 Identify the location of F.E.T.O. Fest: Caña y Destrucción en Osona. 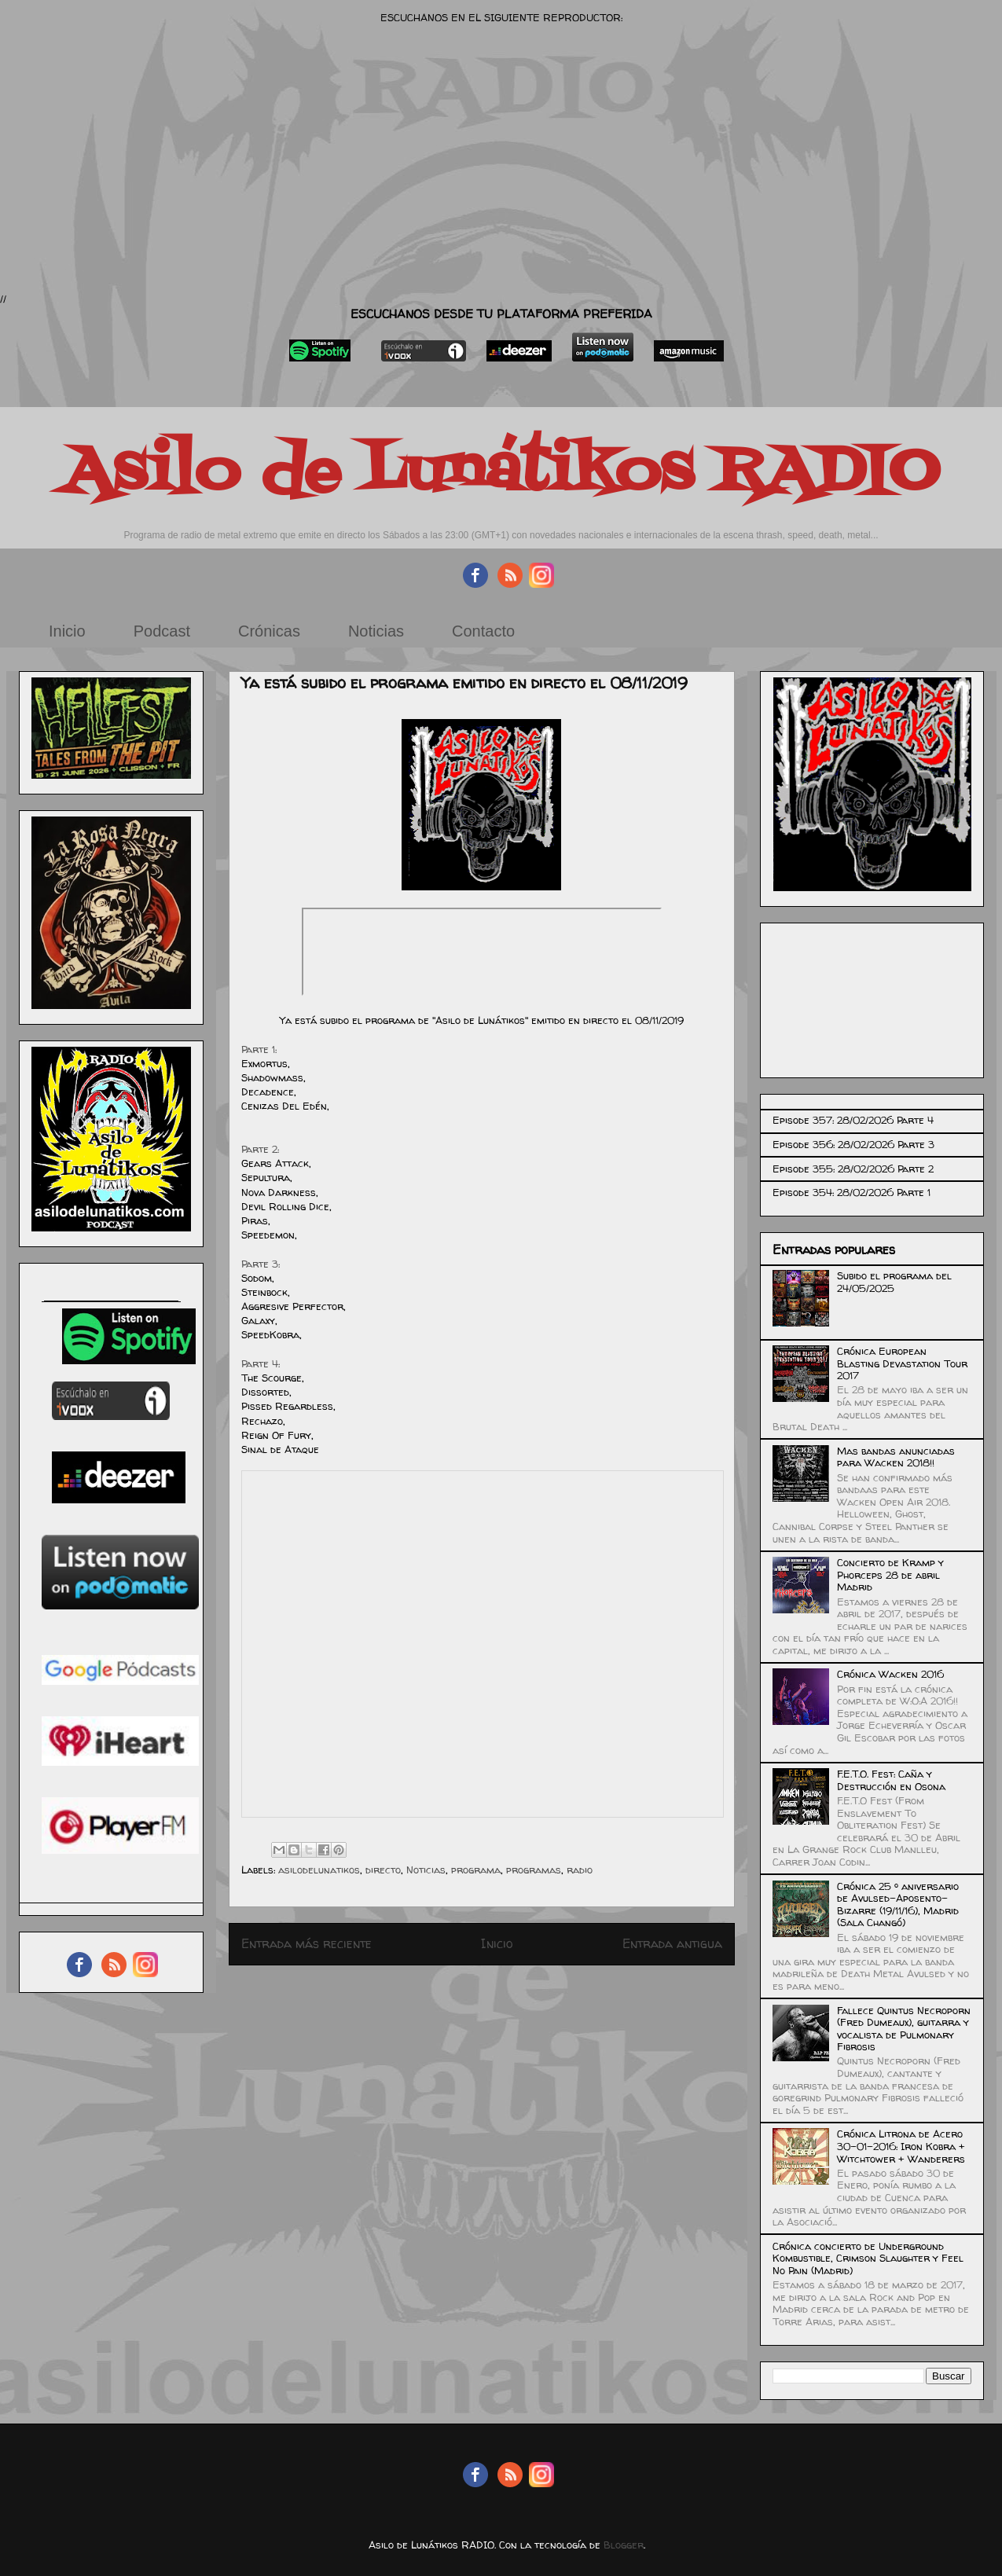
(891, 1780).